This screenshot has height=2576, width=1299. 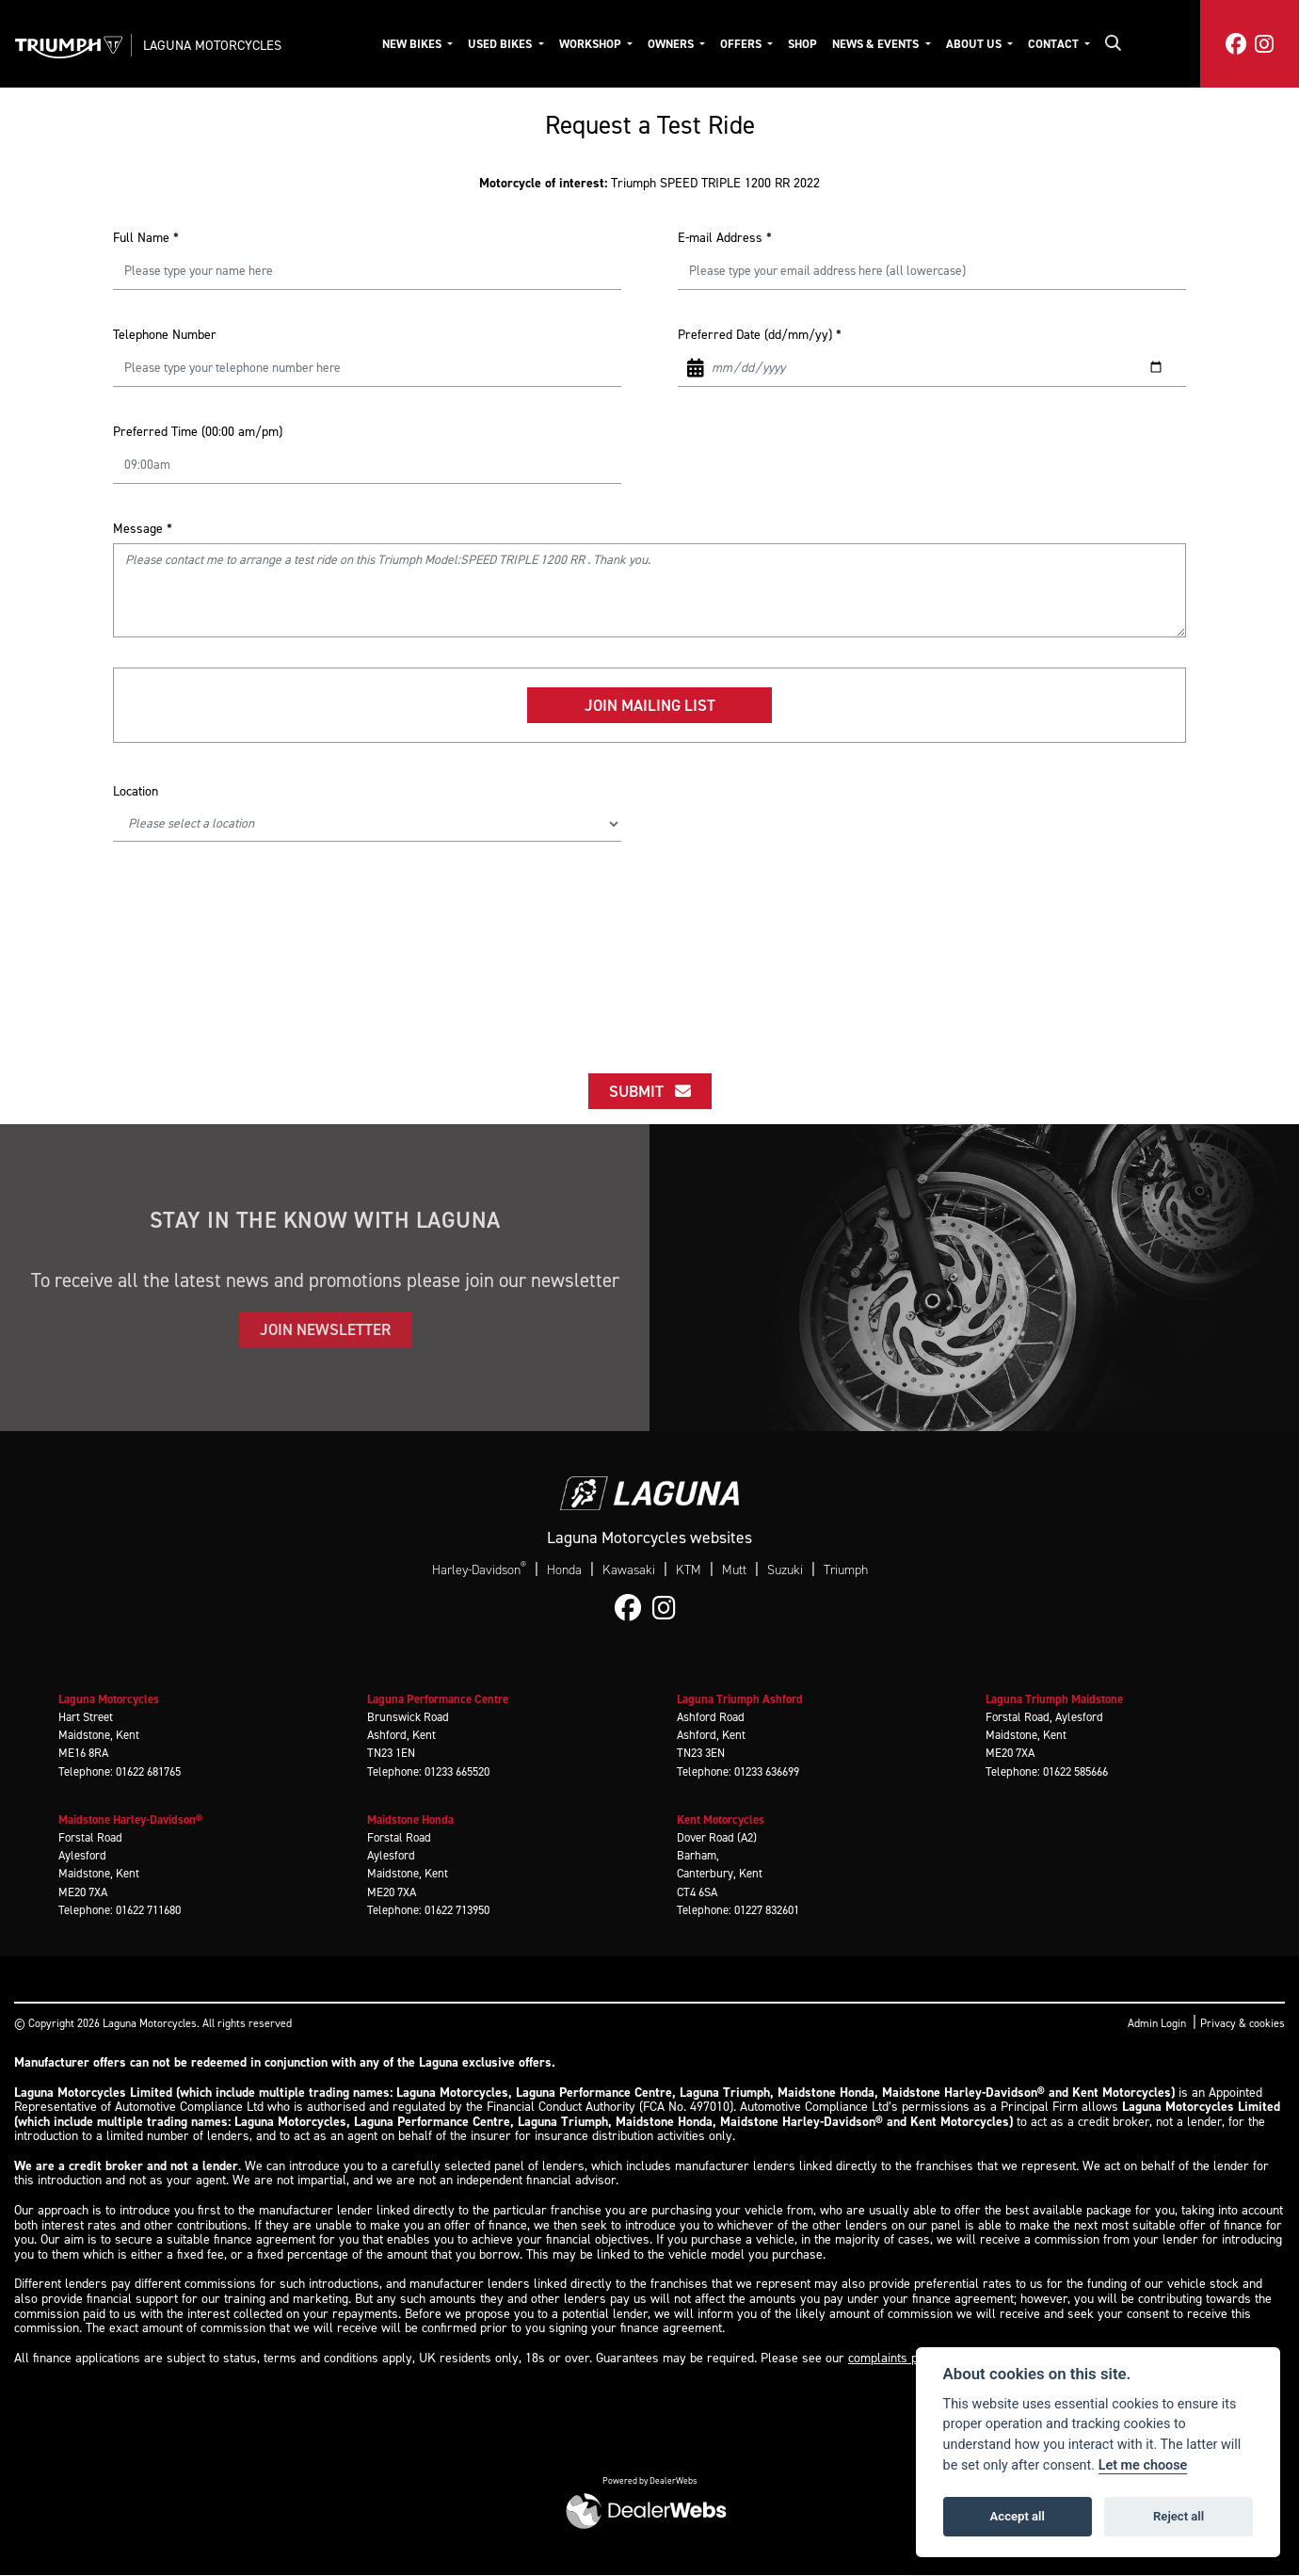 What do you see at coordinates (1242, 2023) in the screenshot?
I see `Privacy & cookies` at bounding box center [1242, 2023].